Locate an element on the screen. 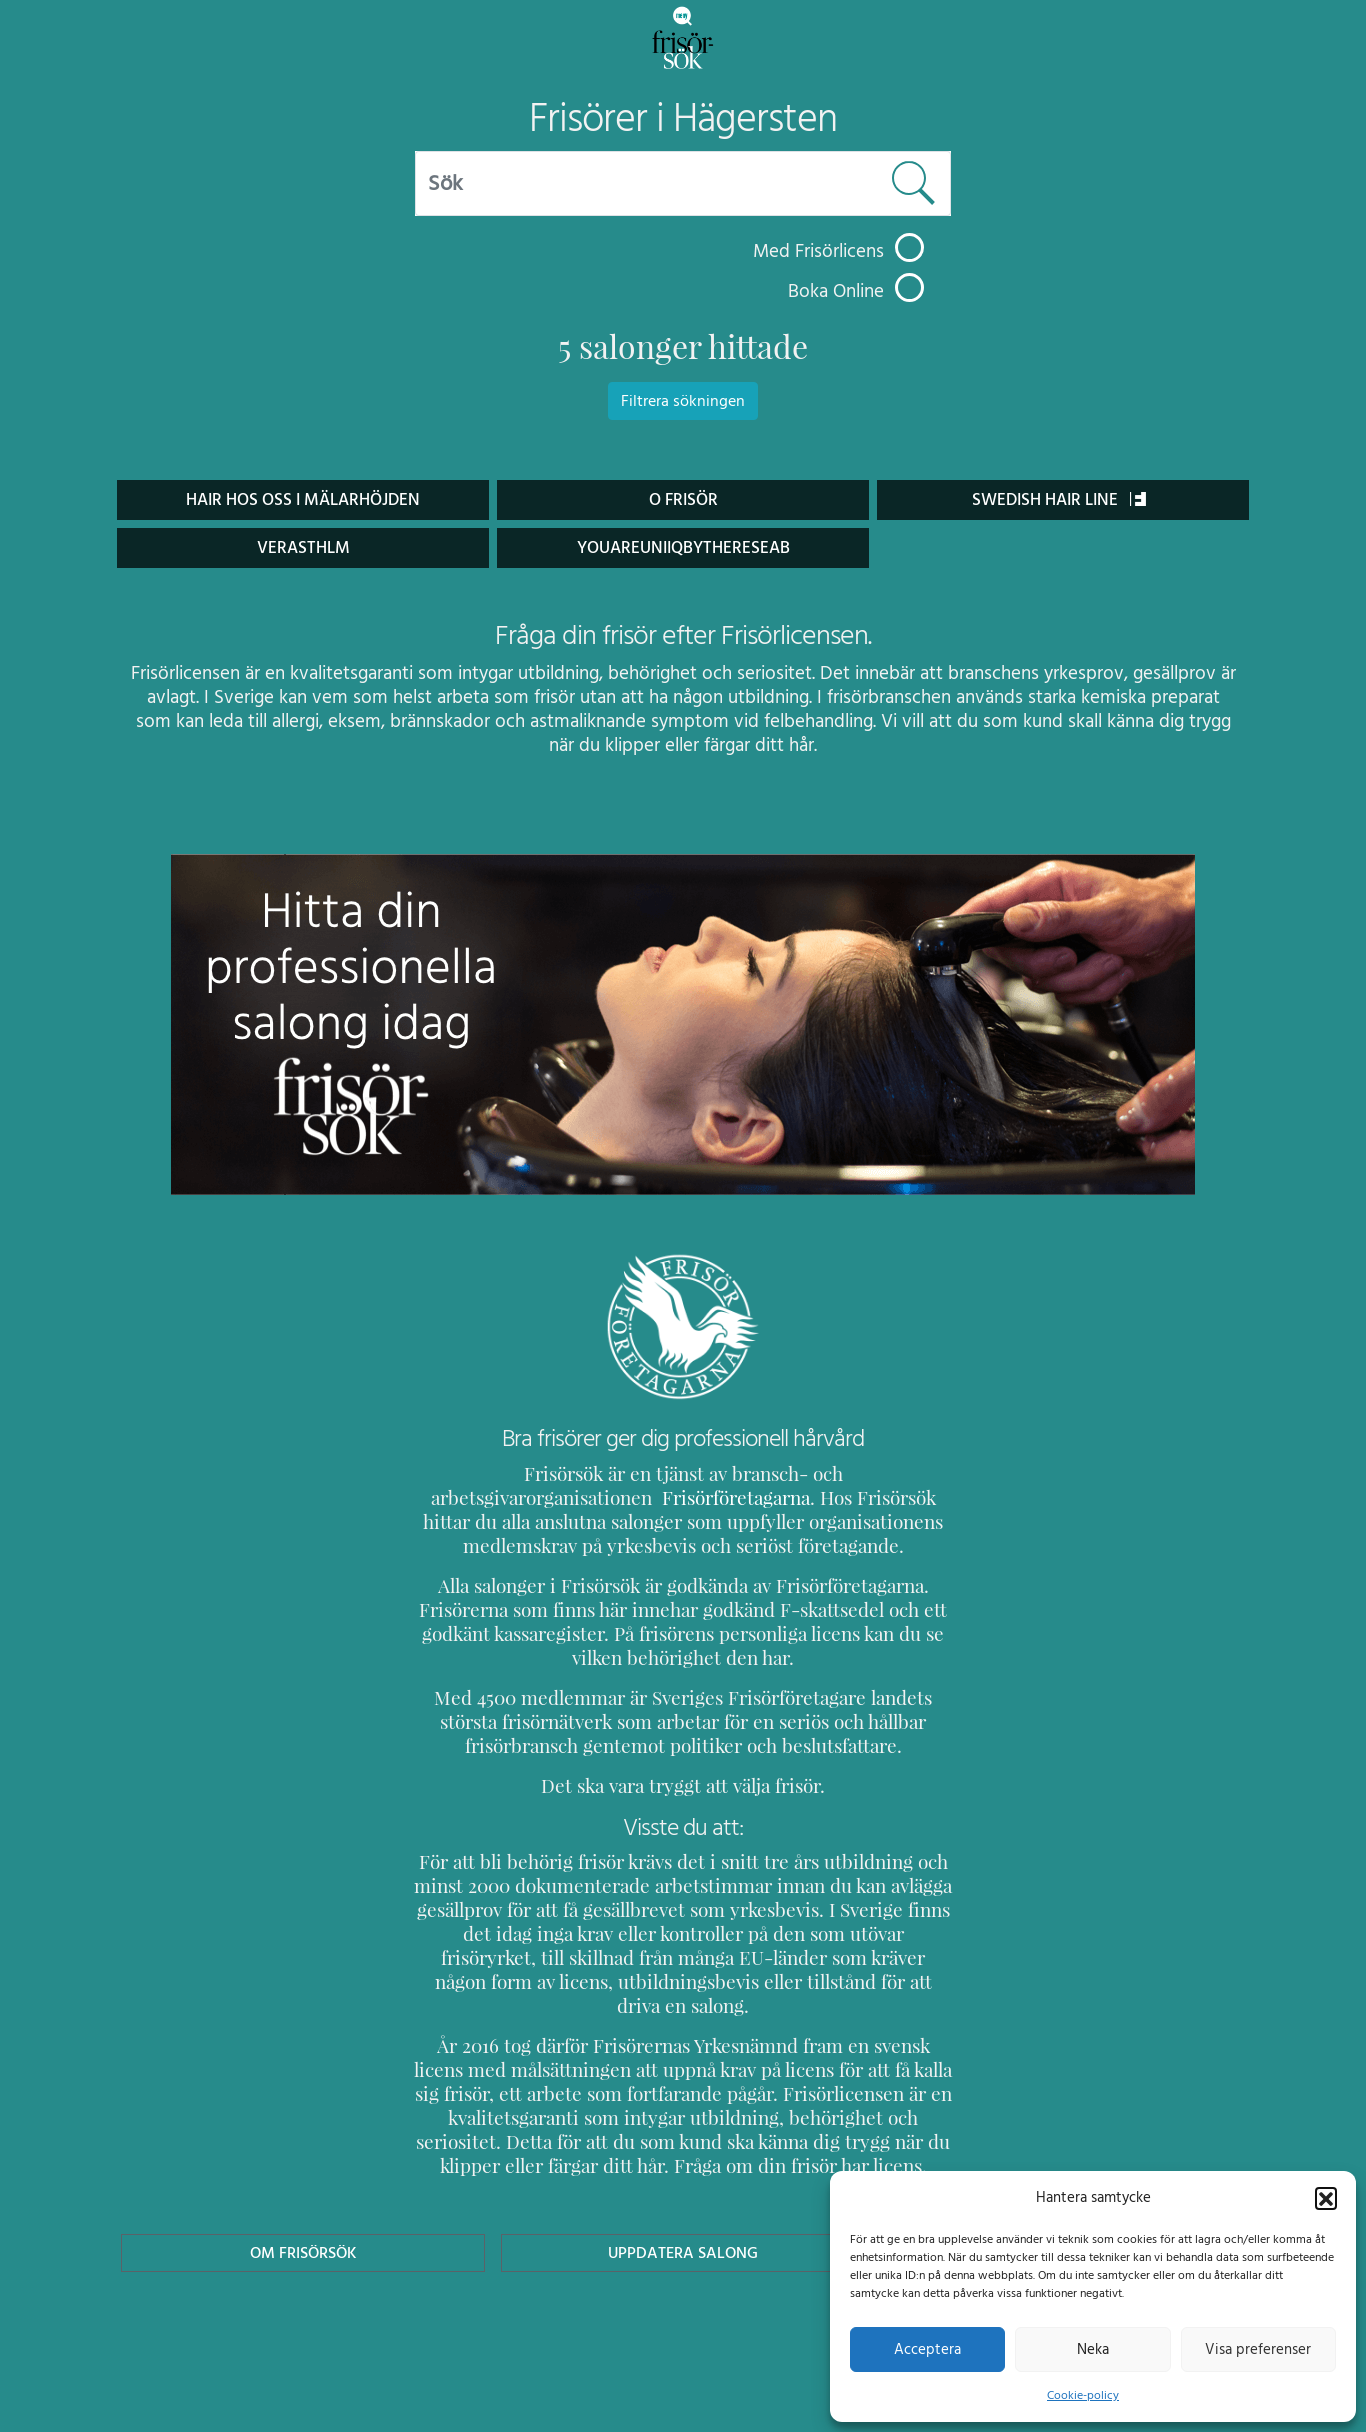  [button] is located at coordinates (1326, 2197).